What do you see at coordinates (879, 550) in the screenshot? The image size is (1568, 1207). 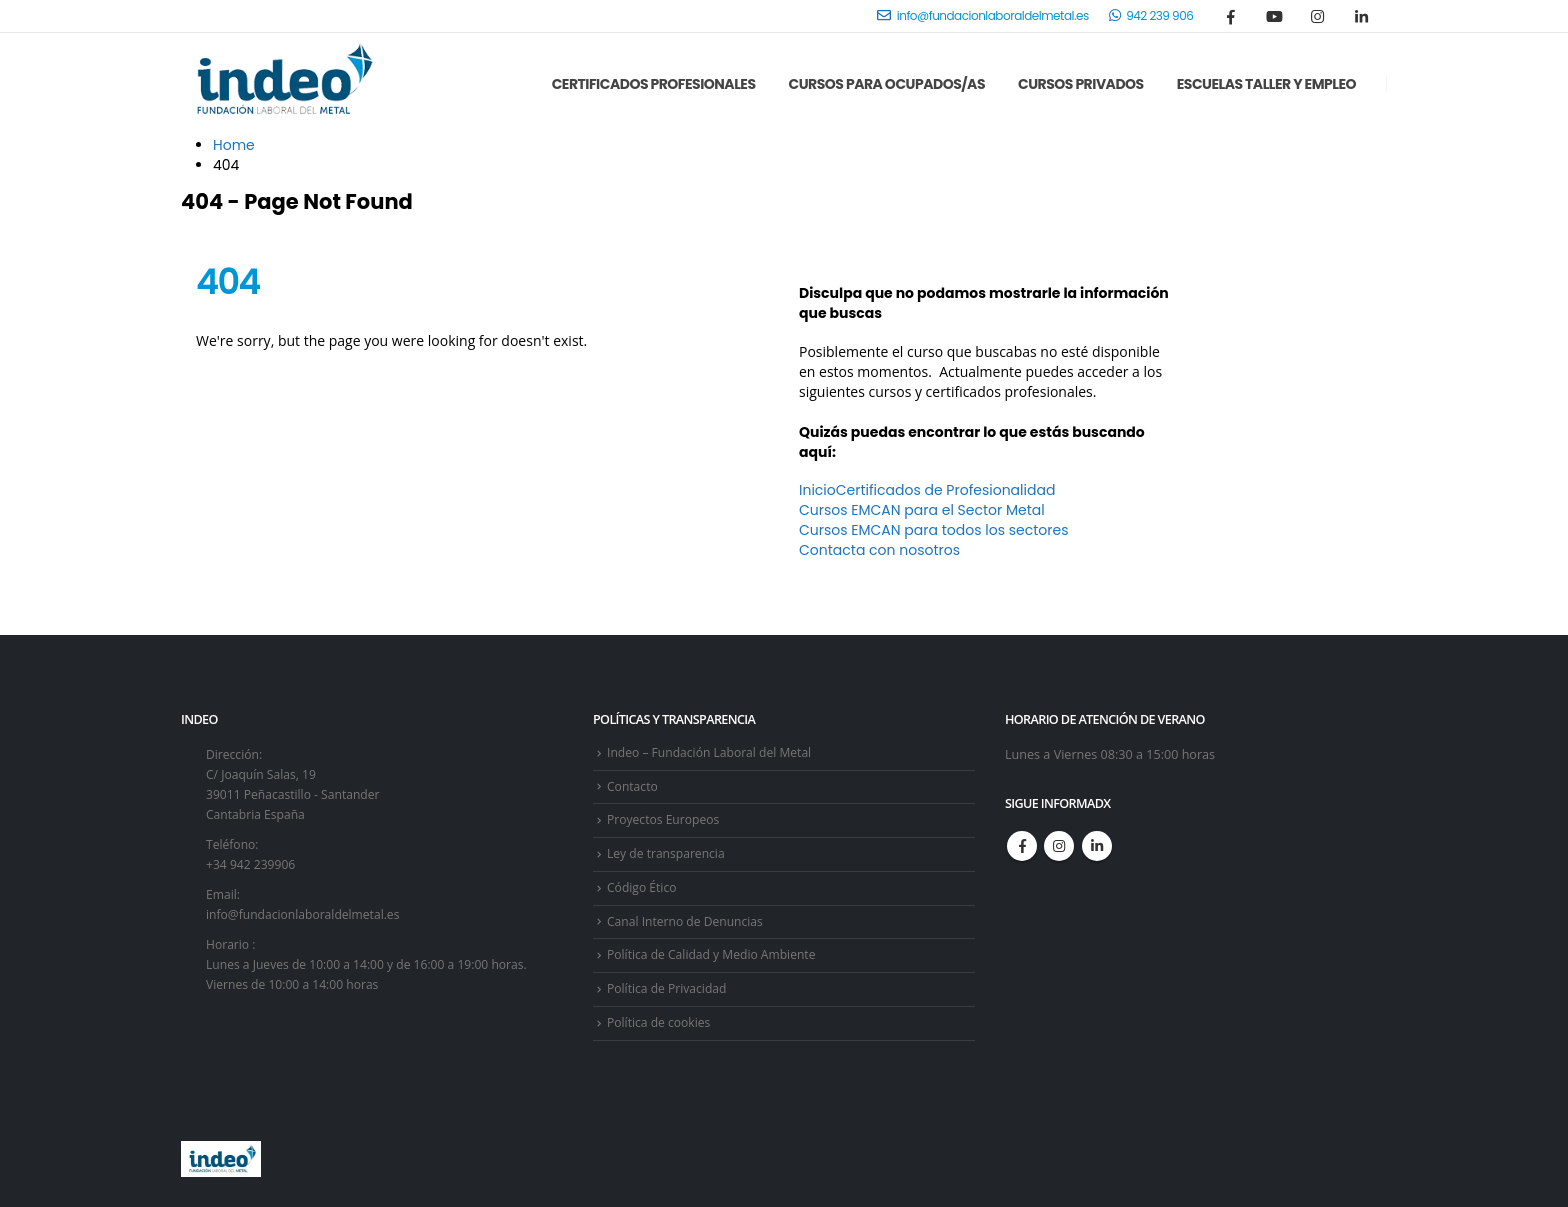 I see `Contacta con nosotros` at bounding box center [879, 550].